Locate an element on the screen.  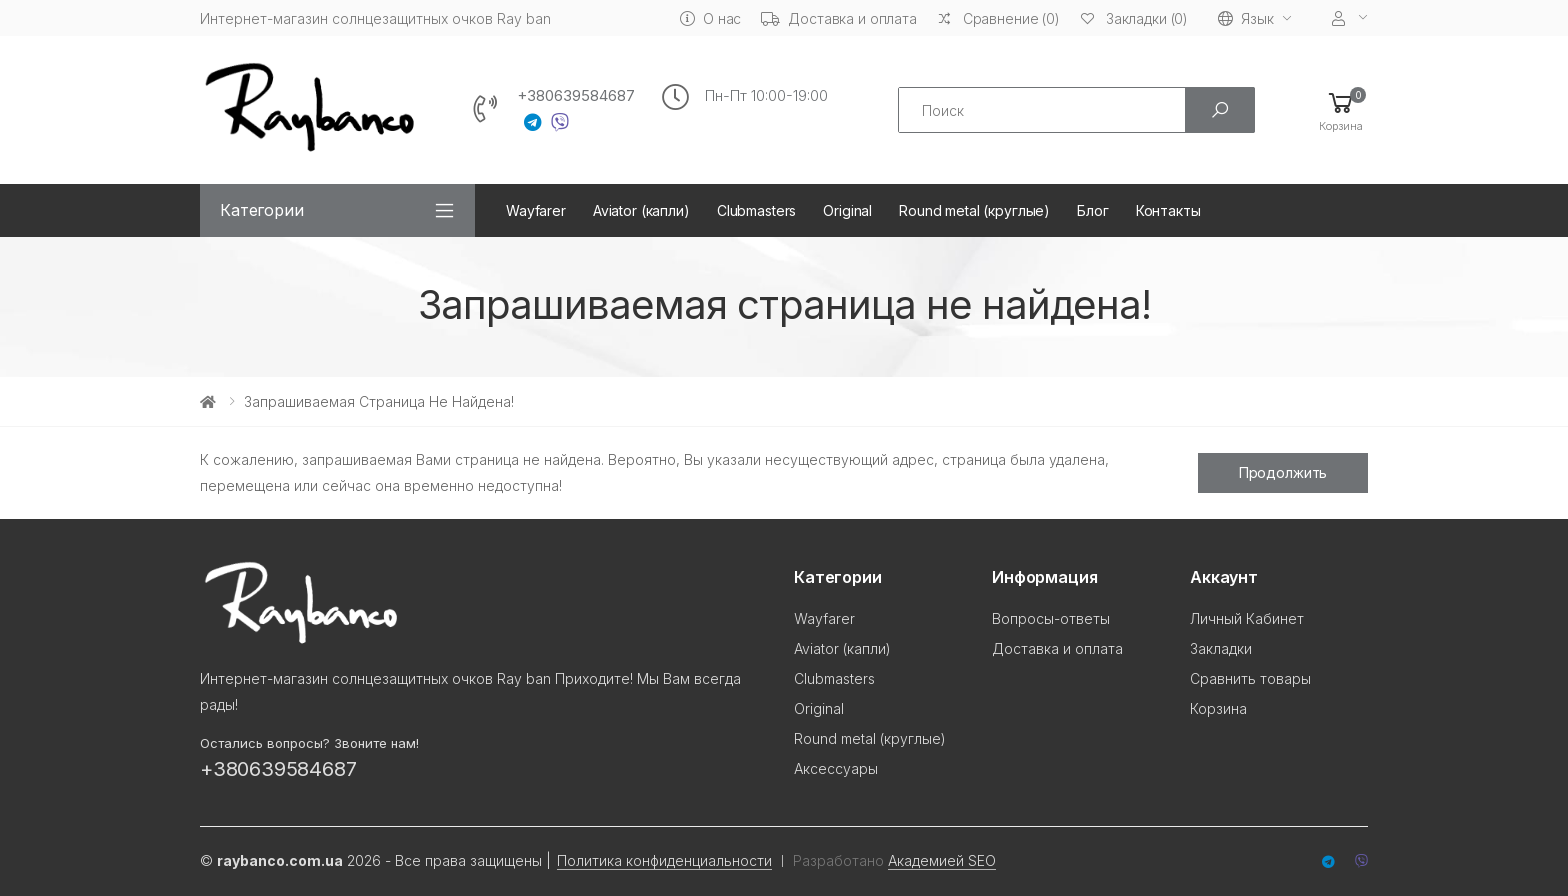
Контакты is located at coordinates (1168, 210).